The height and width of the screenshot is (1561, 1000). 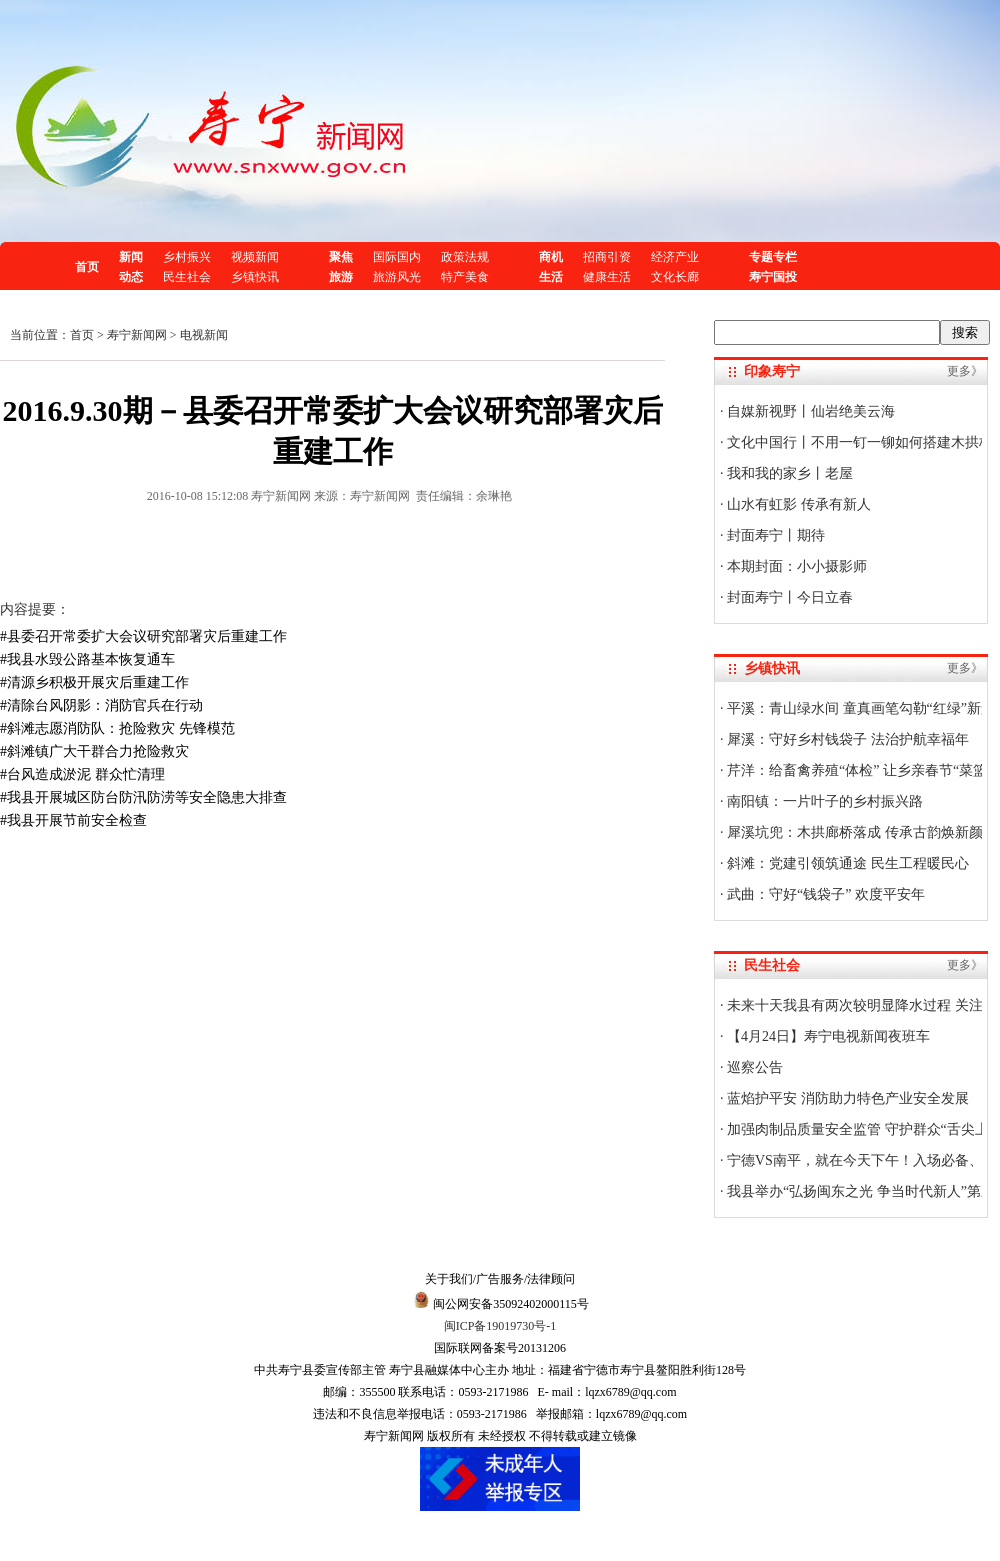 I want to click on 武曲：守好“钱袋子” 欢度平安年, so click(x=824, y=894).